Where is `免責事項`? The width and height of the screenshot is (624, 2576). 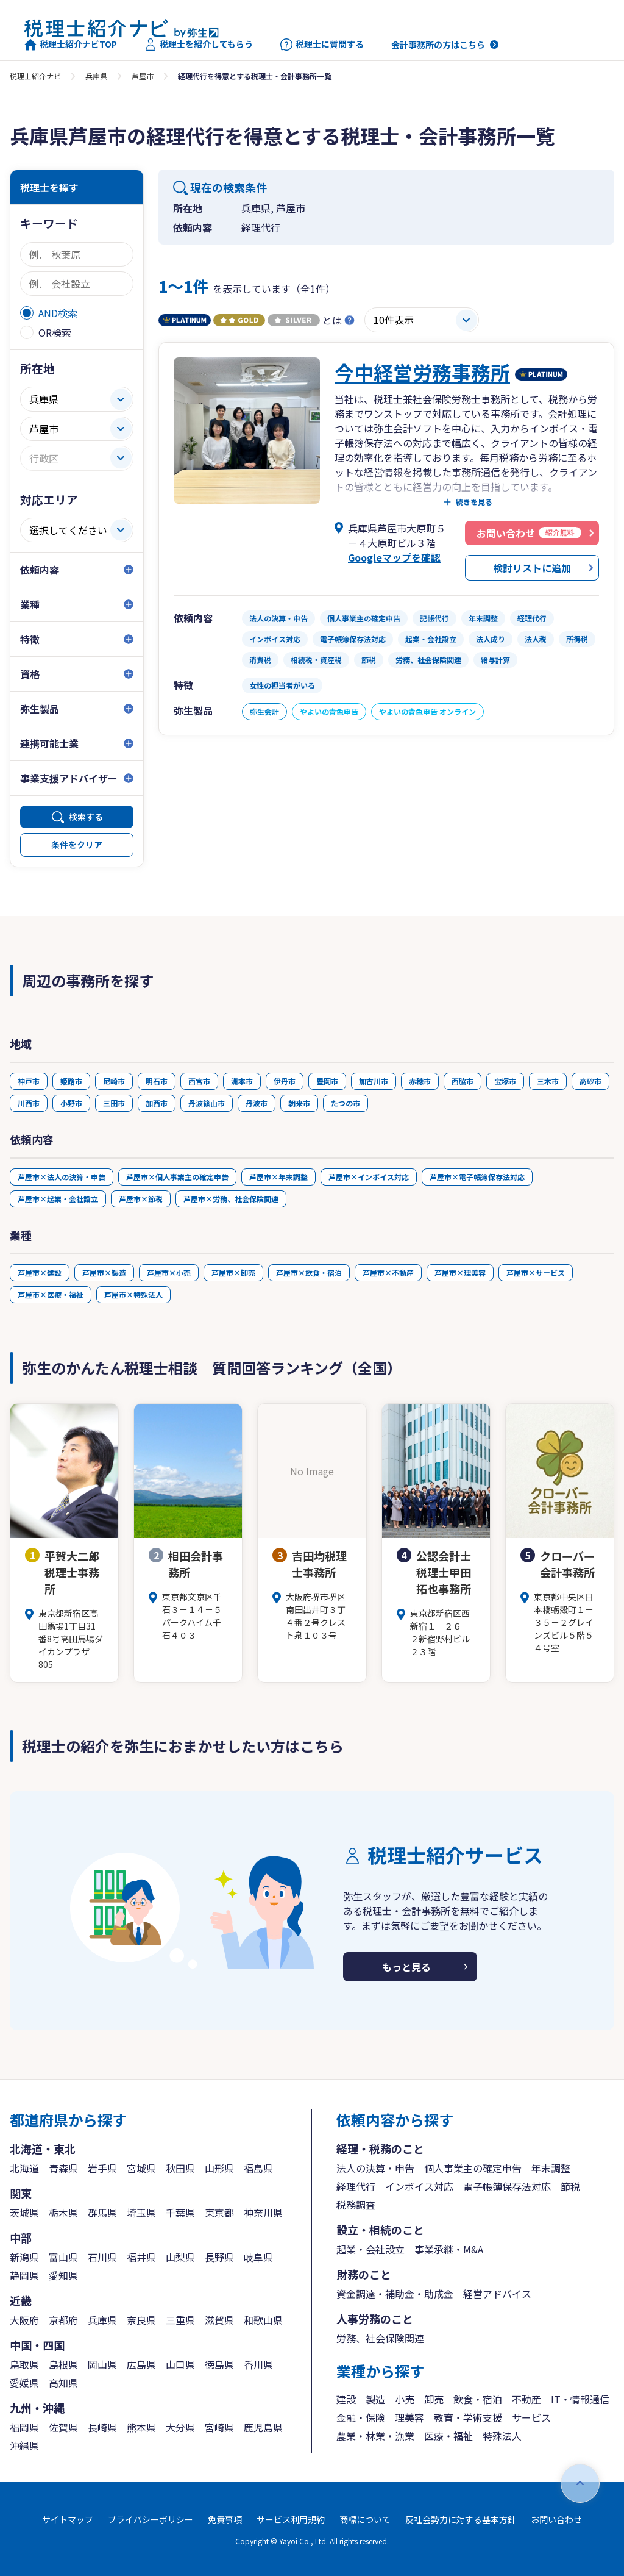 免責事項 is located at coordinates (225, 2519).